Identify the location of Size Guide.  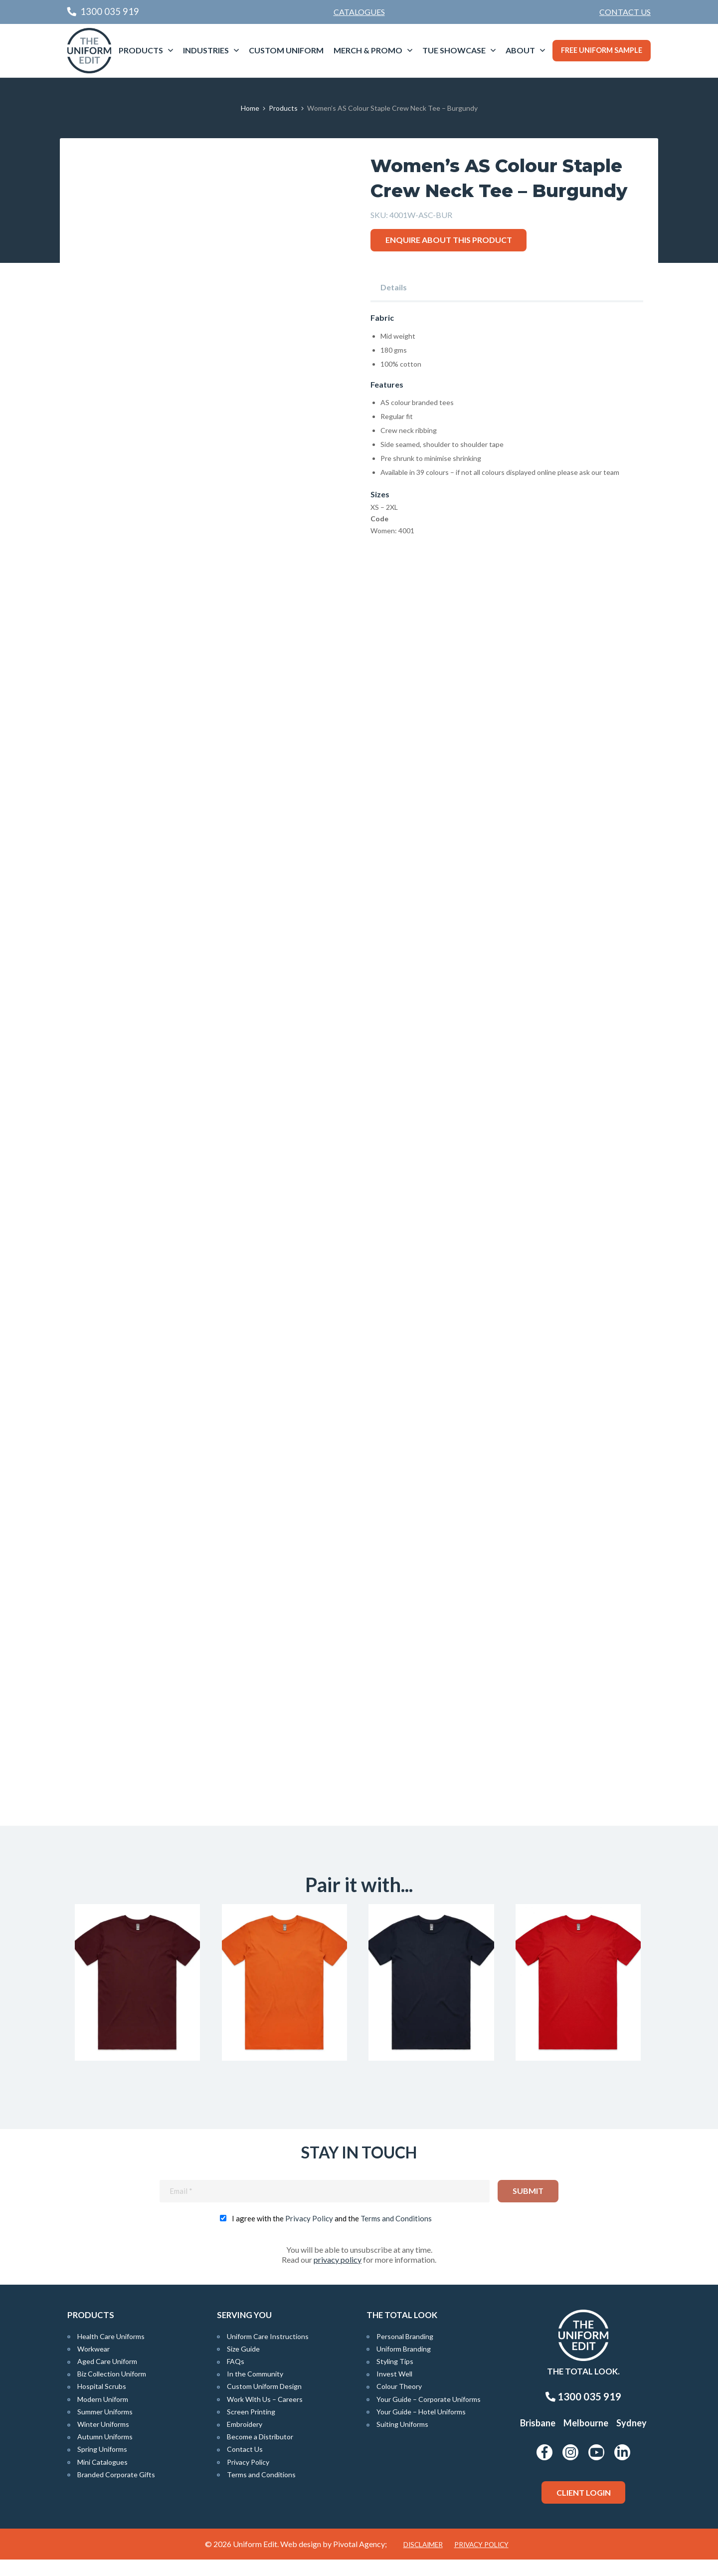
(243, 2365).